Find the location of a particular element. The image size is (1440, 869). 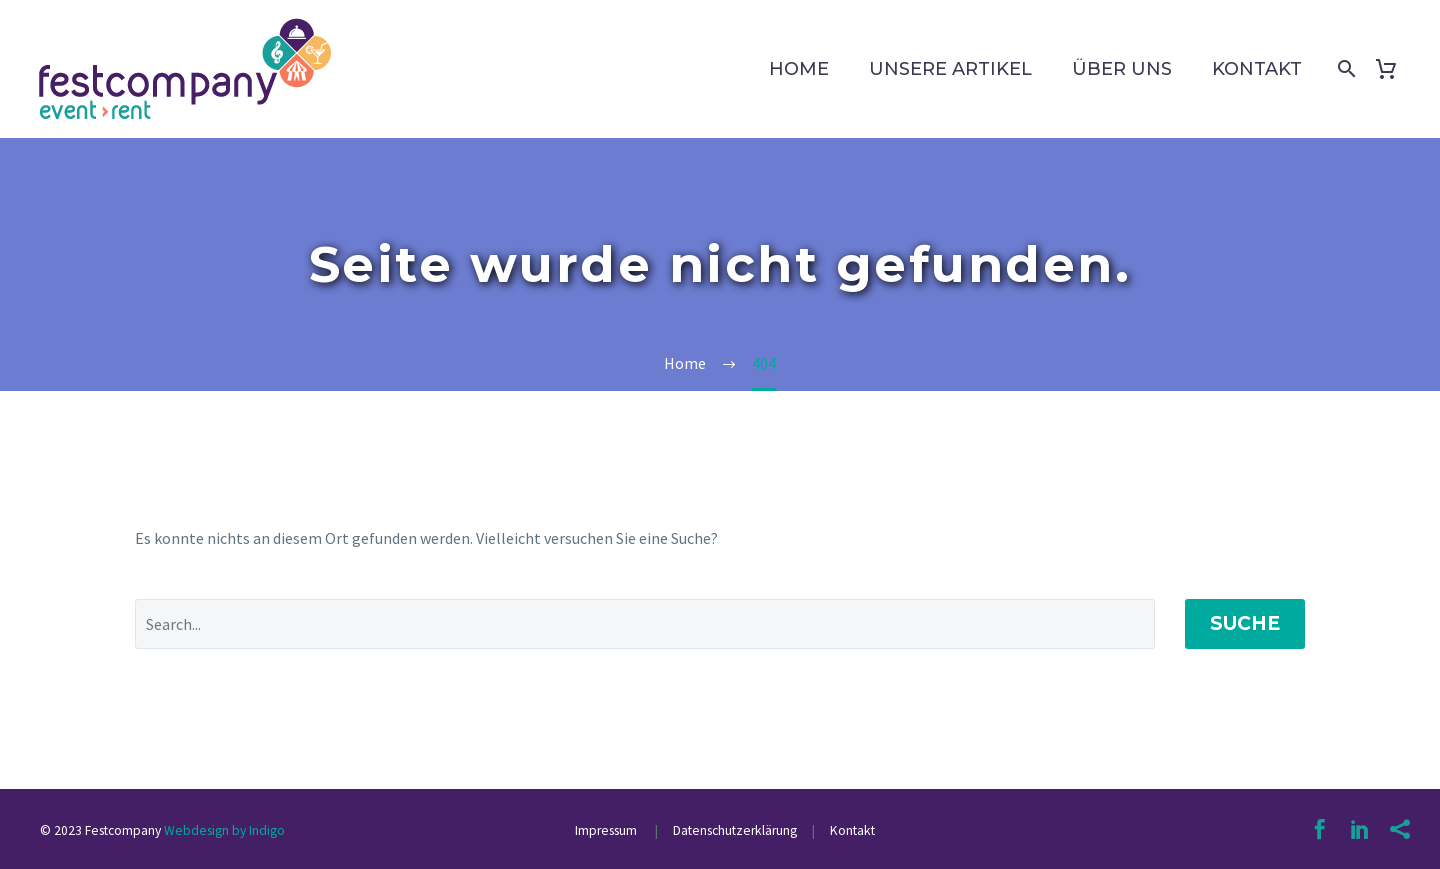

Über uns is located at coordinates (1122, 69).